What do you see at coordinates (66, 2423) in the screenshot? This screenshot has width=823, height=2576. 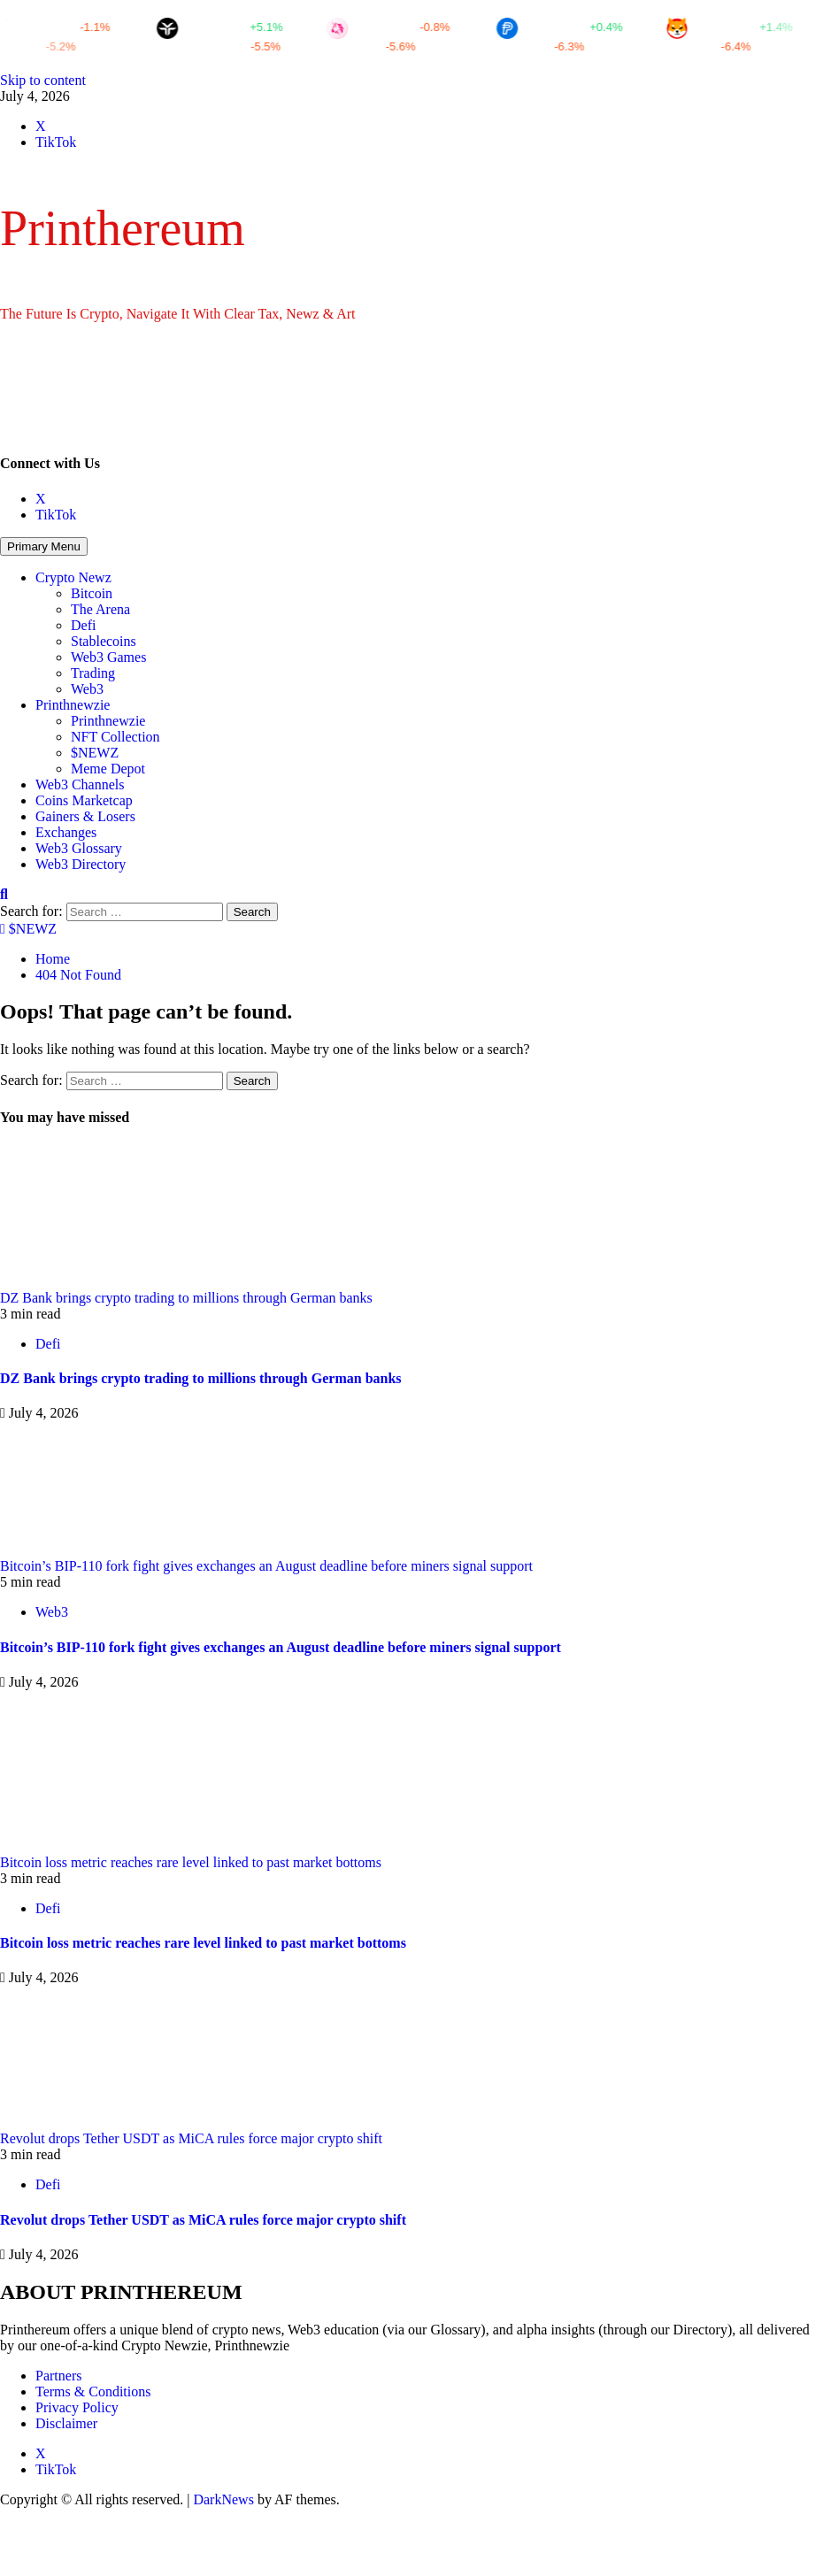 I see `Disclaimer` at bounding box center [66, 2423].